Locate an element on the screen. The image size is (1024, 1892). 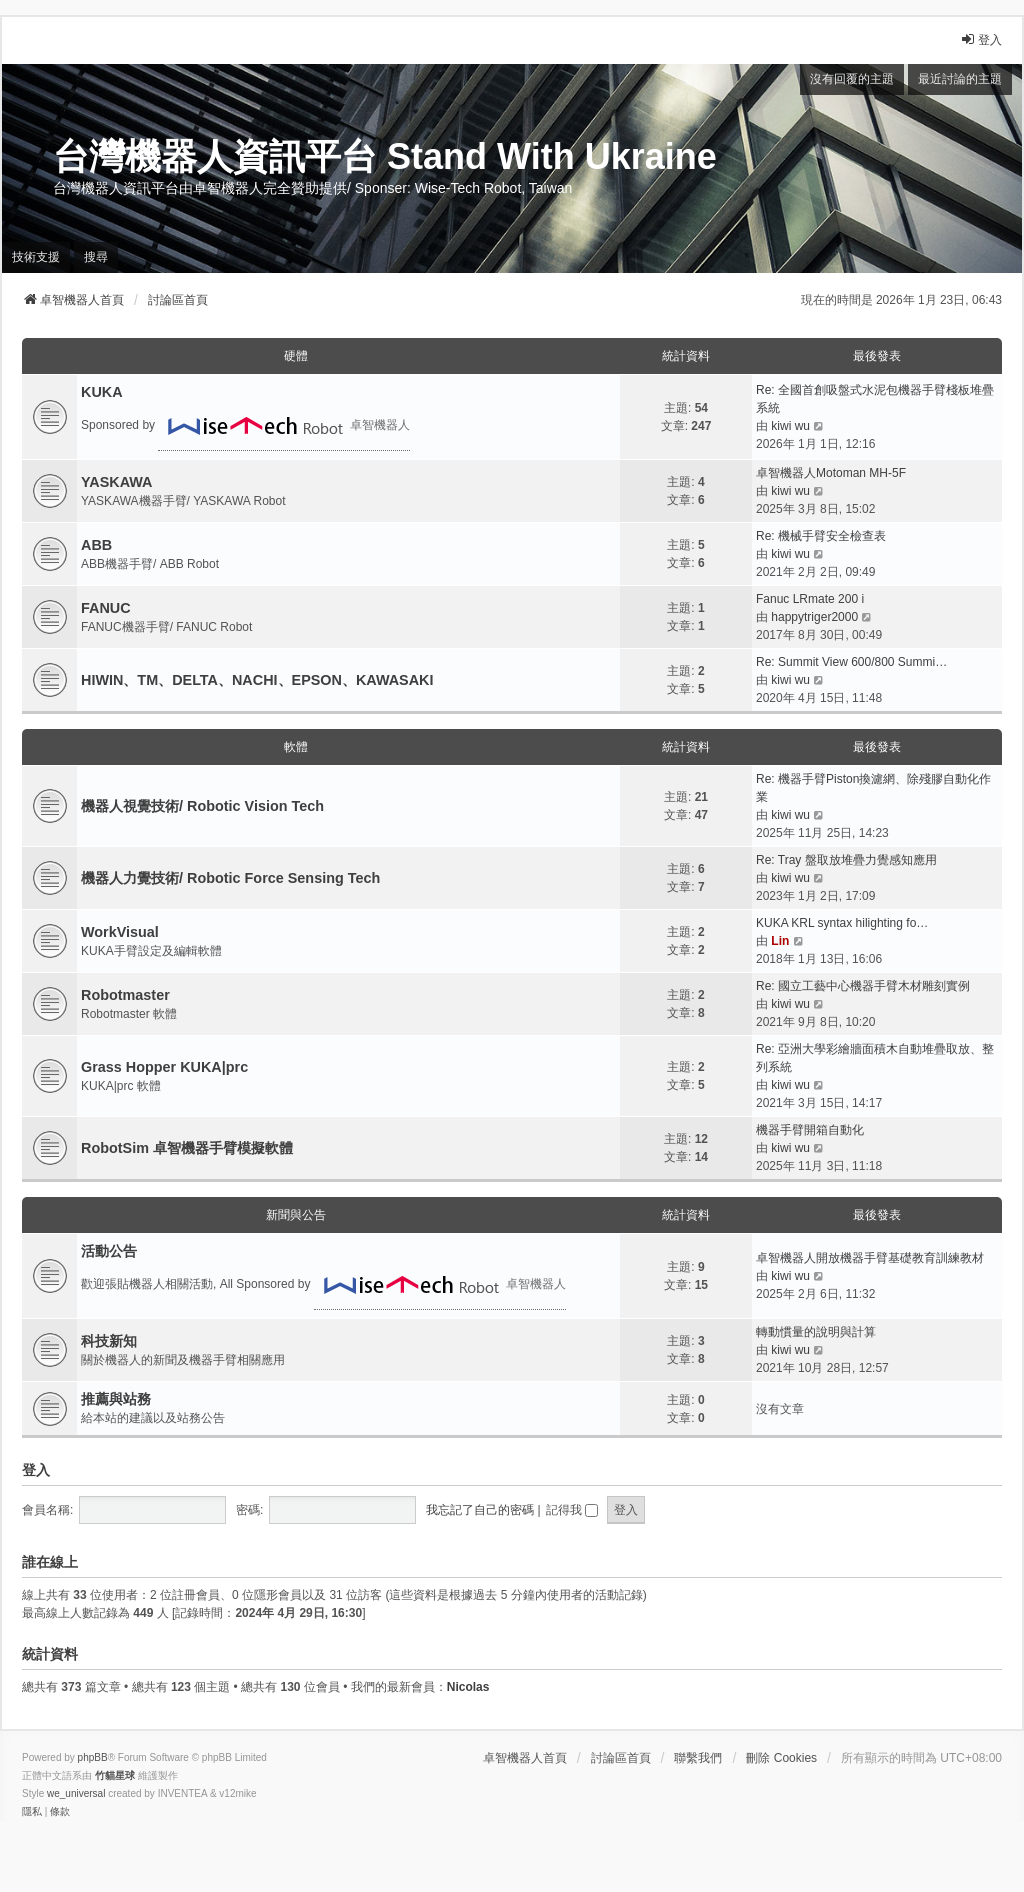
機器人視覺技術/ Robotic Vision Tech is located at coordinates (202, 806).